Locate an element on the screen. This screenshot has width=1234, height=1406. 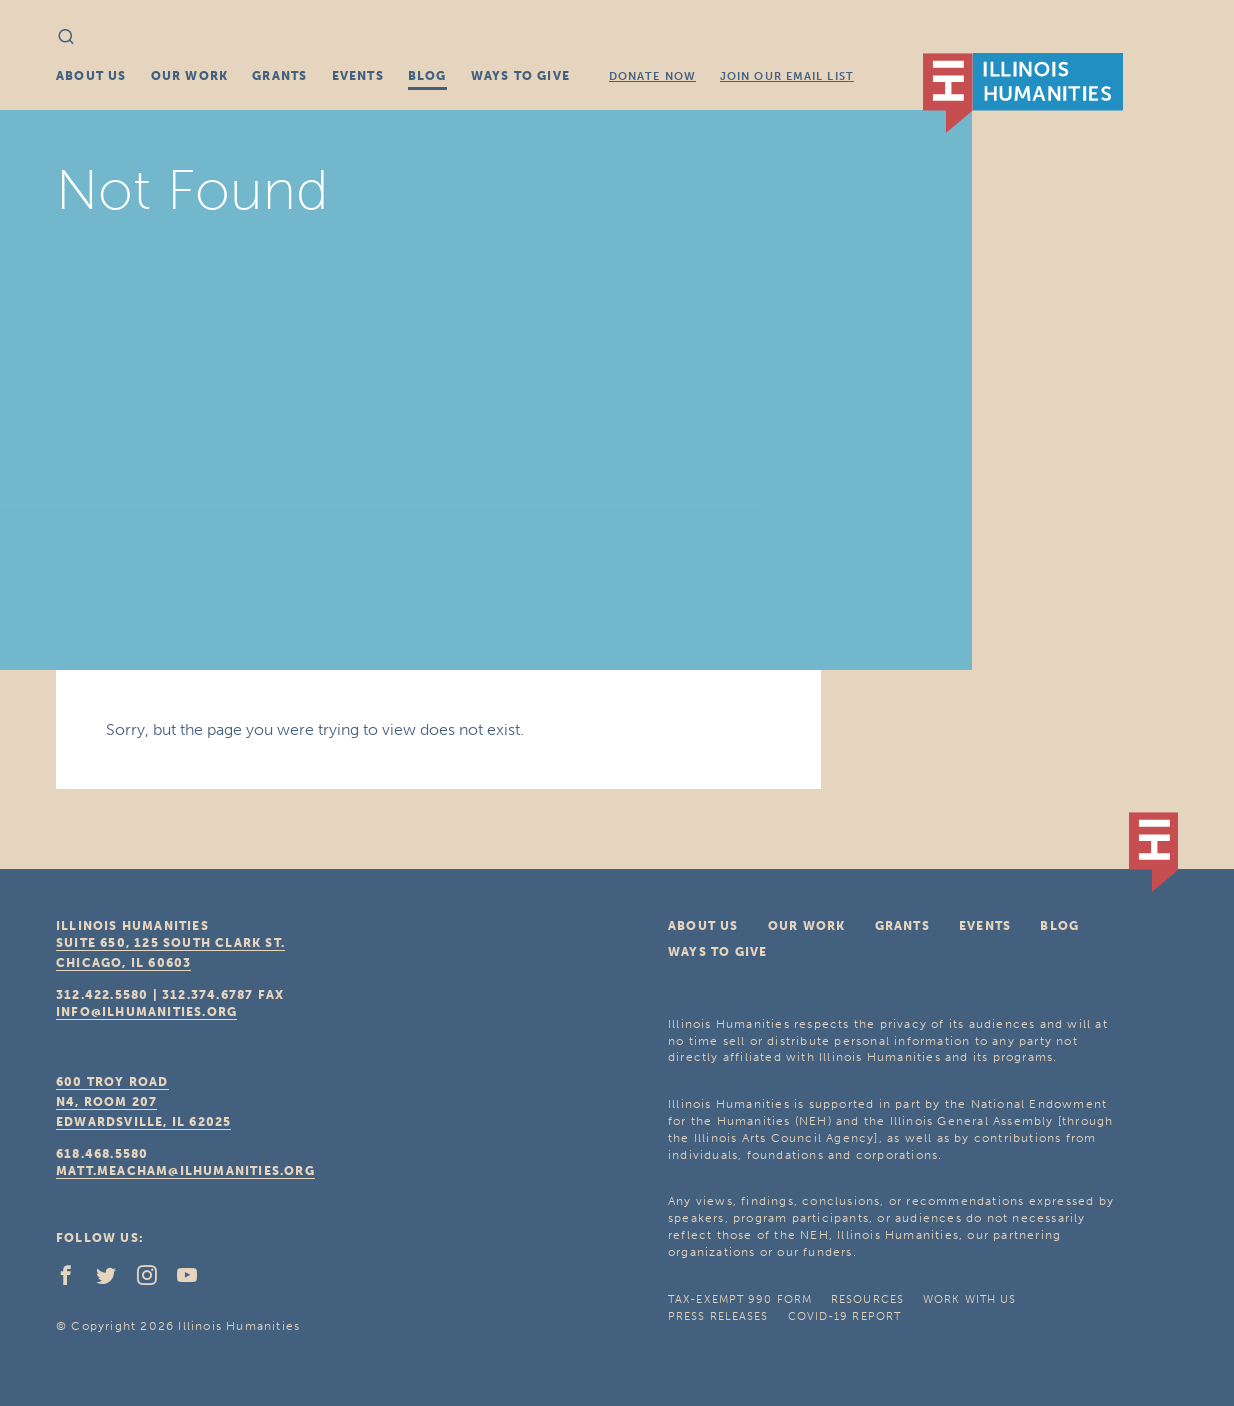
Events is located at coordinates (358, 76).